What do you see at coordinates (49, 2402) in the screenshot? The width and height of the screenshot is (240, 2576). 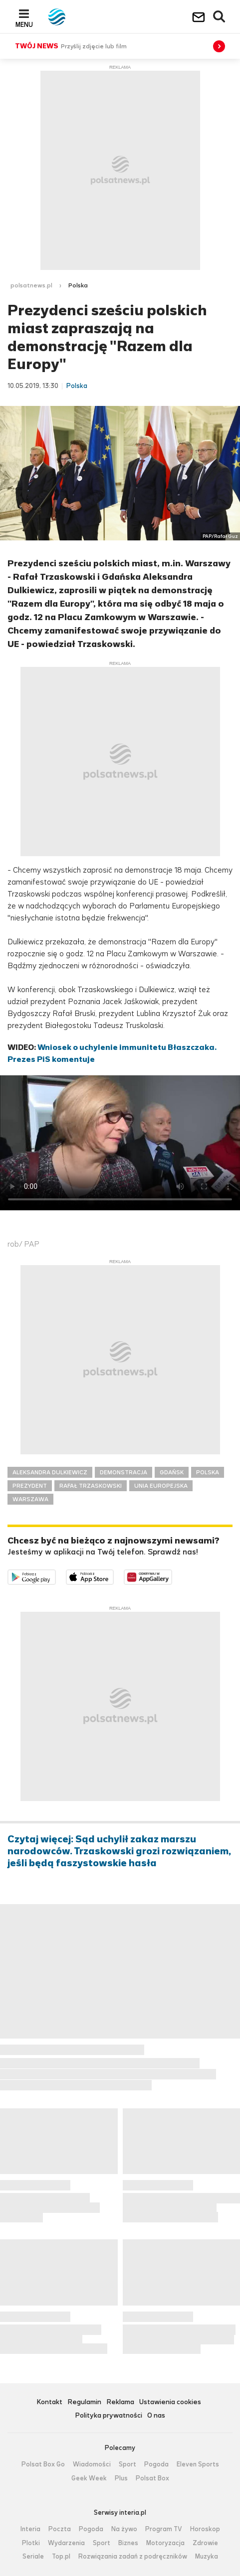 I see `Kontakt` at bounding box center [49, 2402].